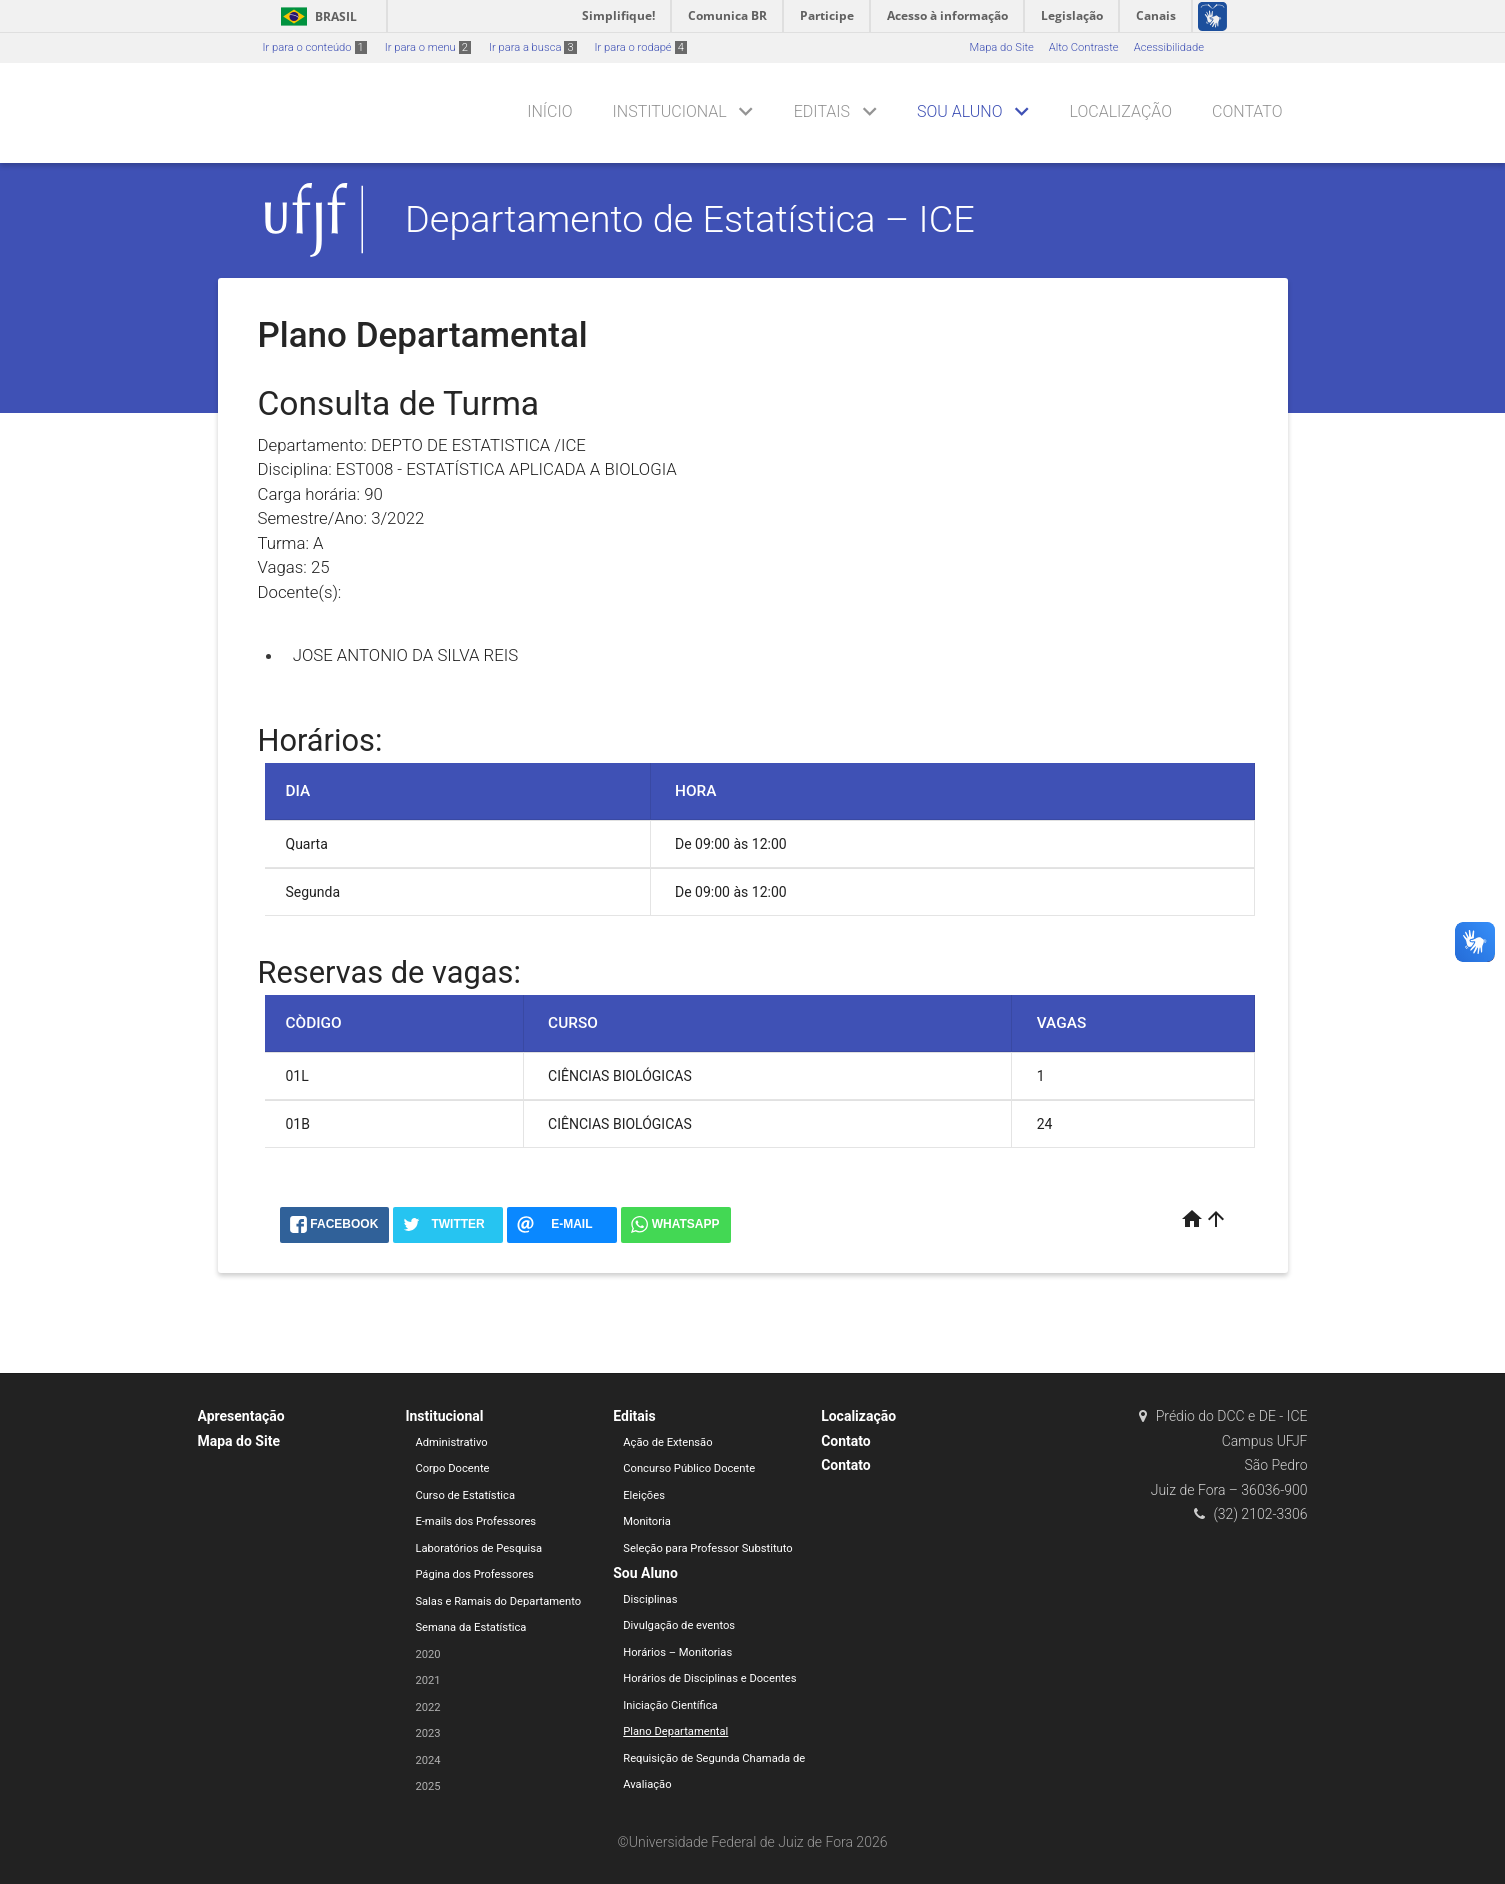 The height and width of the screenshot is (1884, 1505). I want to click on Departamento de Estatística – ICE, so click(690, 219).